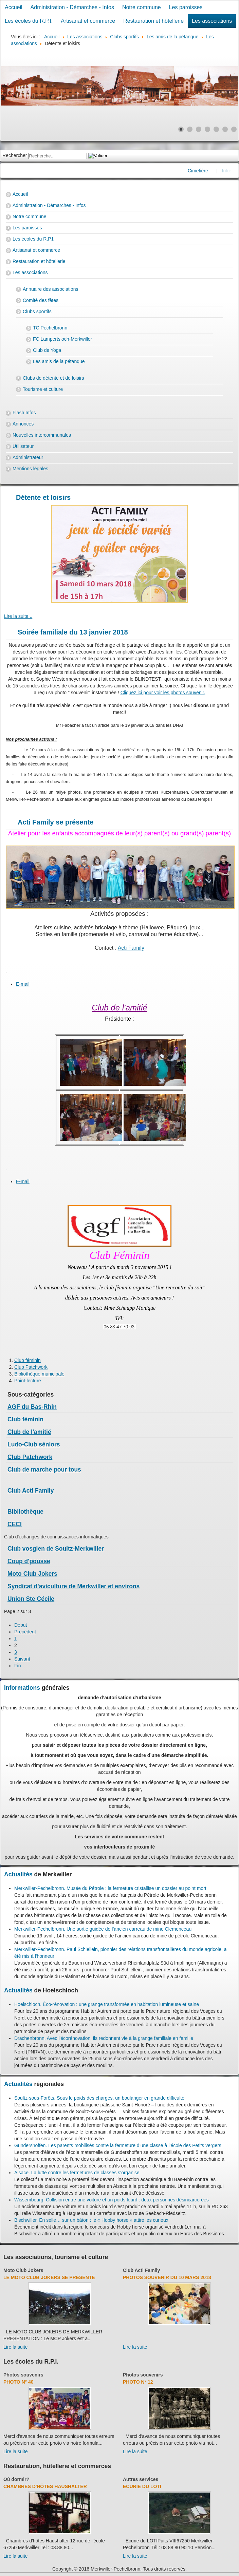 This screenshot has width=239, height=2576. What do you see at coordinates (142, 2486) in the screenshot?
I see `Ecurie du Loti` at bounding box center [142, 2486].